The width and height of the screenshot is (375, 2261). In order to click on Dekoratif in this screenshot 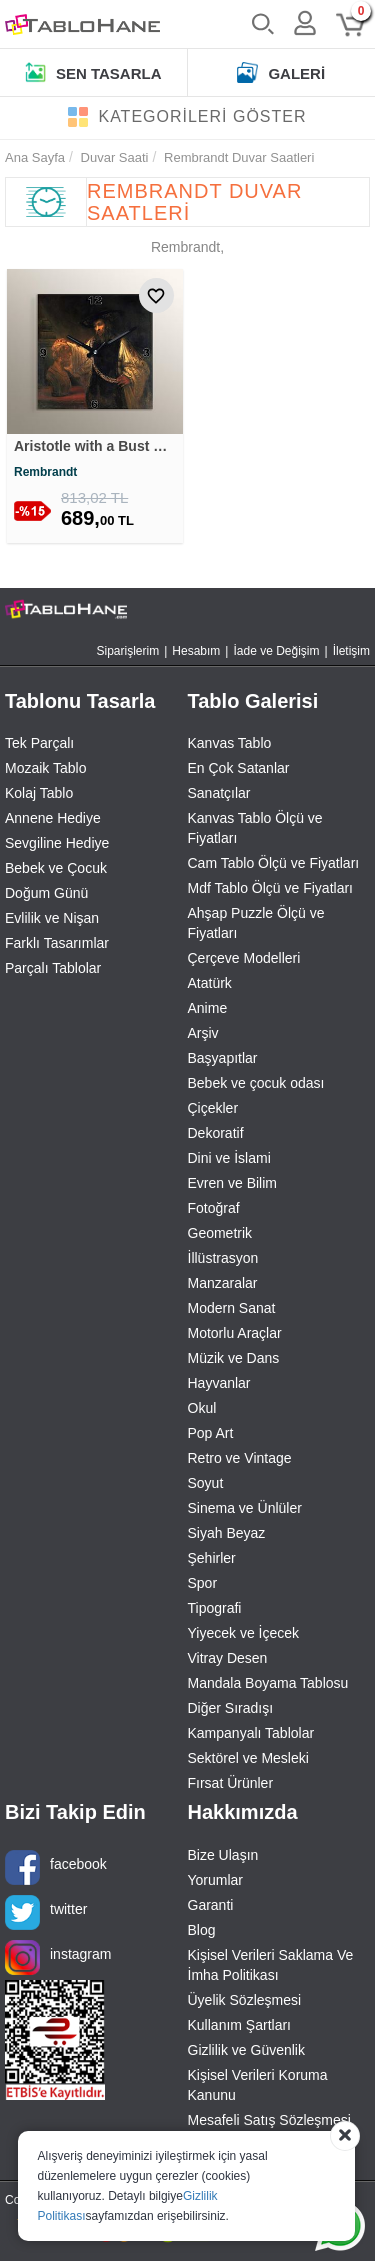, I will do `click(216, 1133)`.